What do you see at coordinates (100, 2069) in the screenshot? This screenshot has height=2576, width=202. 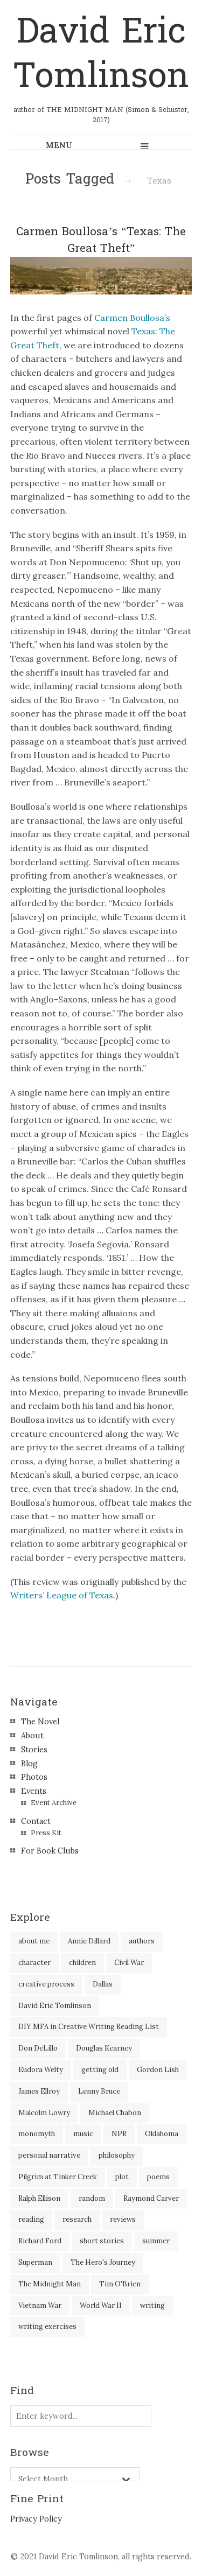 I see `getting old [getting old (2 items)]` at bounding box center [100, 2069].